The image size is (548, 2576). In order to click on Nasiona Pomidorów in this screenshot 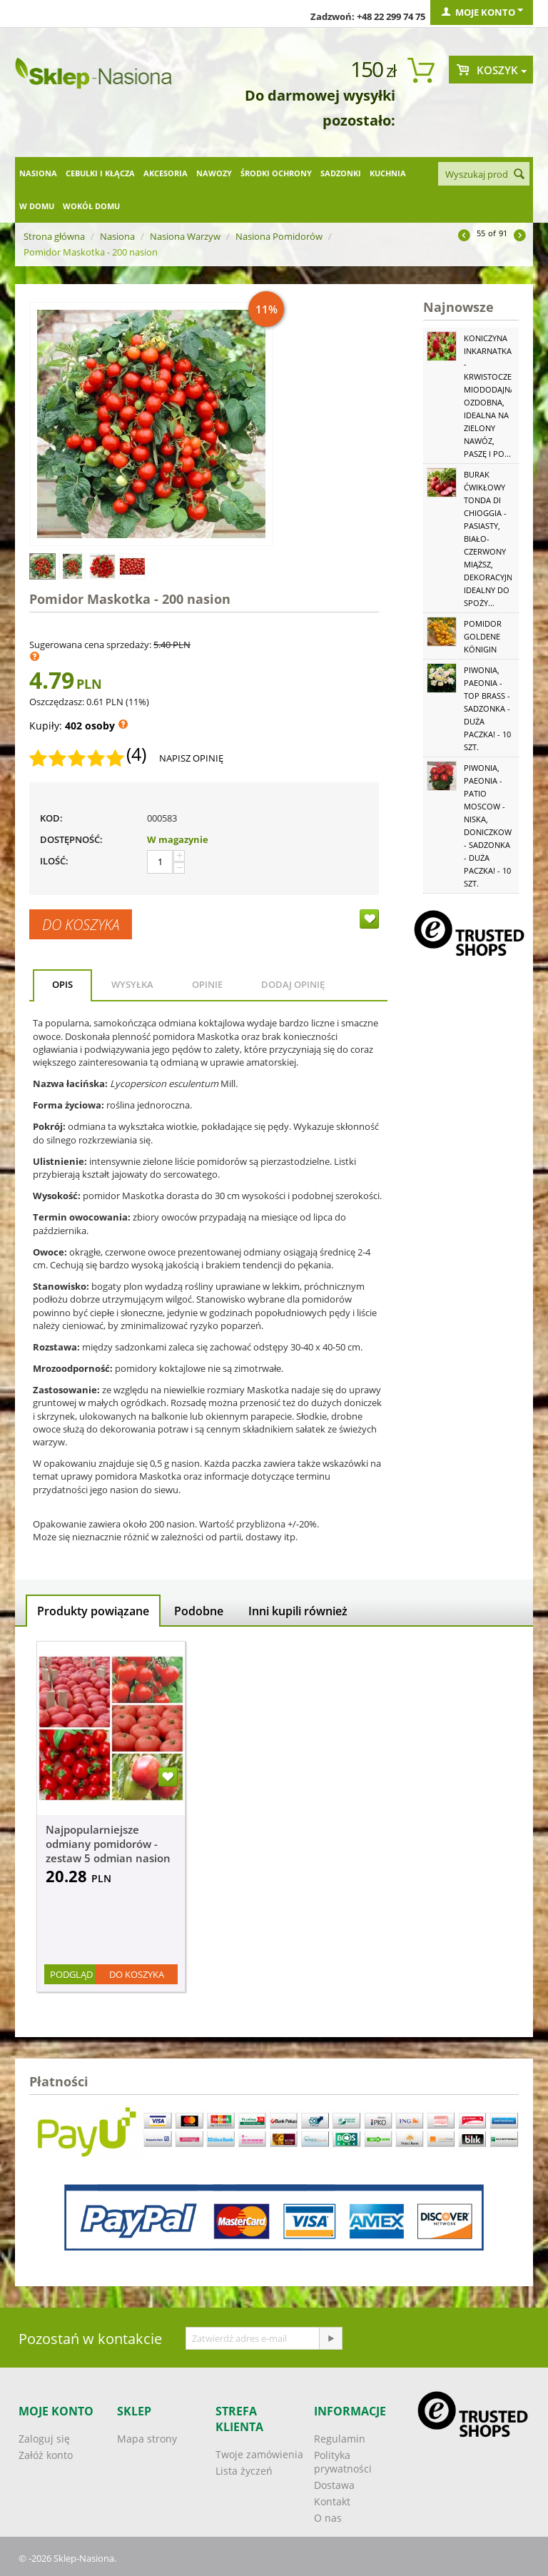, I will do `click(279, 236)`.